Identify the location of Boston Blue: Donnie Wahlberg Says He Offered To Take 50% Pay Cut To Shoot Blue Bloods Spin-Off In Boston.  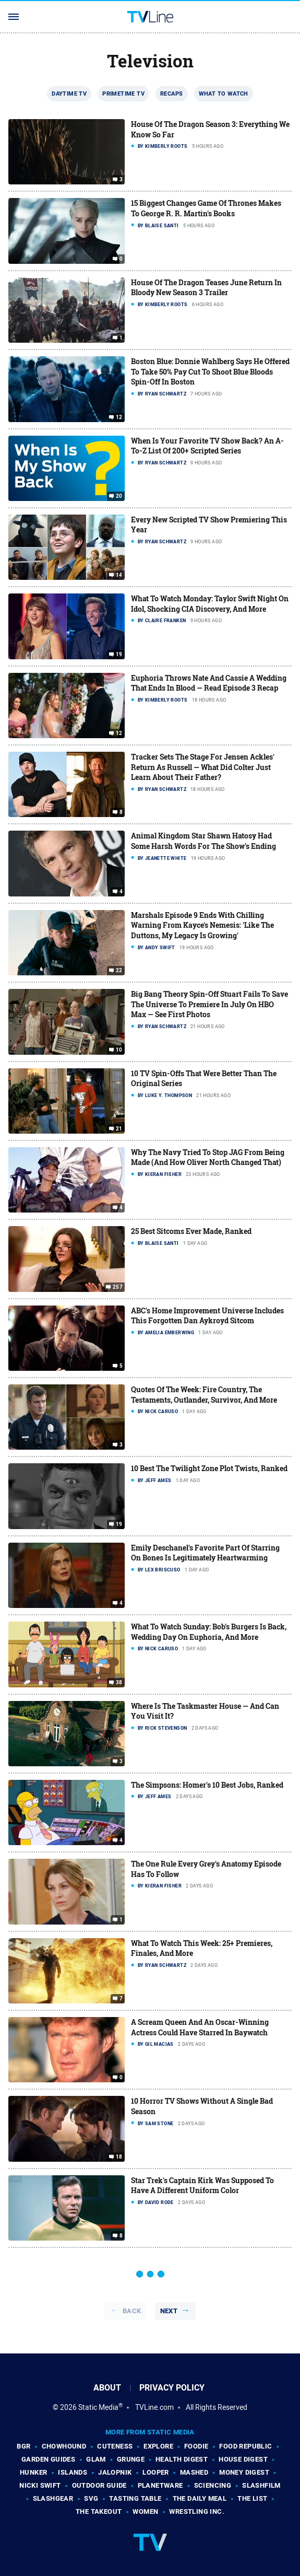
(210, 371).